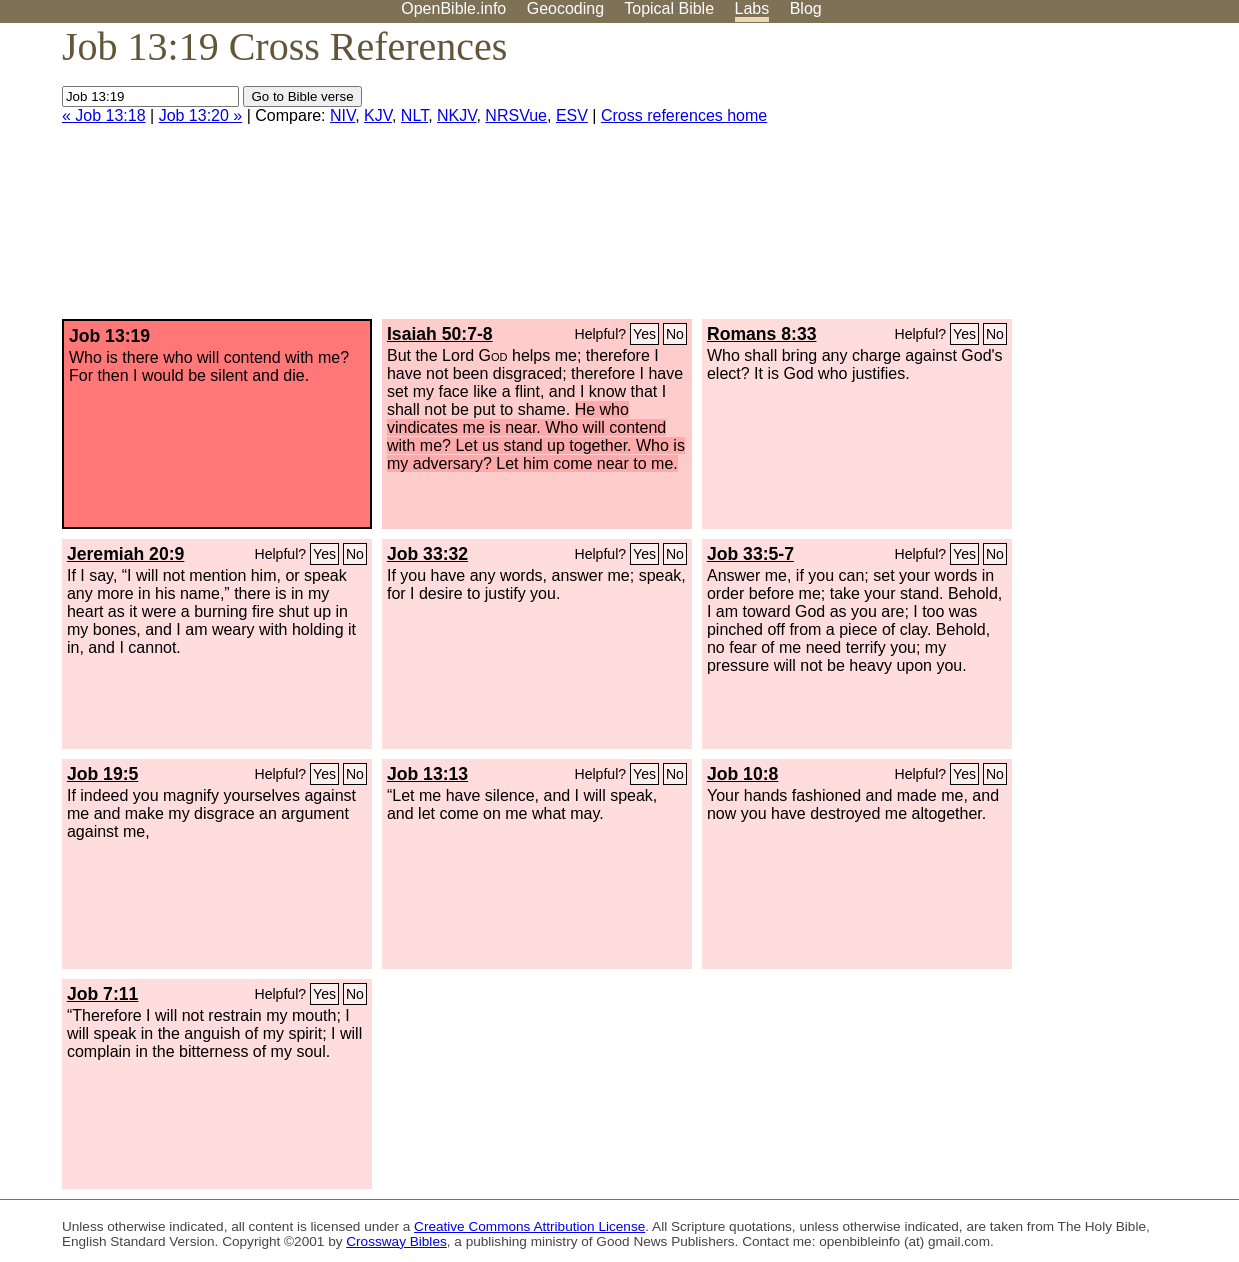 This screenshot has width=1239, height=1262. What do you see at coordinates (1037, 179) in the screenshot?
I see `[Advertisement]` at bounding box center [1037, 179].